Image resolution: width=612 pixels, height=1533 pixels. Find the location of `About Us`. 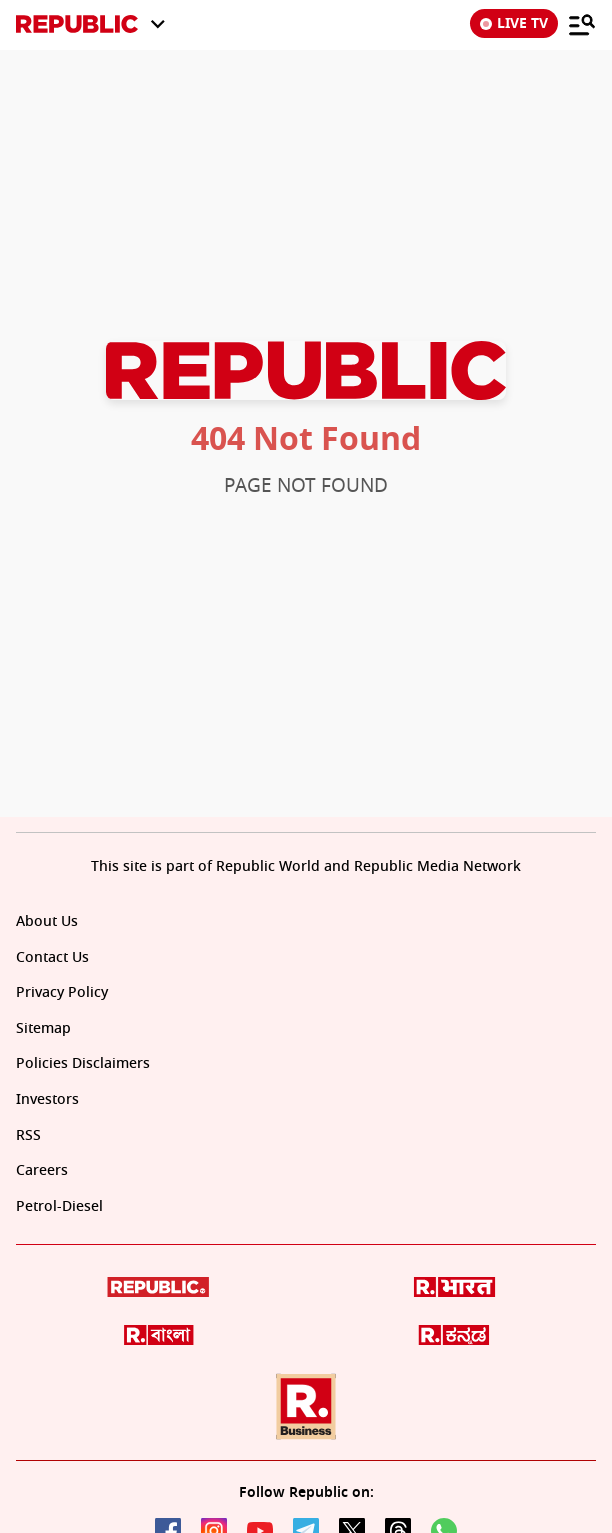

About Us is located at coordinates (47, 921).